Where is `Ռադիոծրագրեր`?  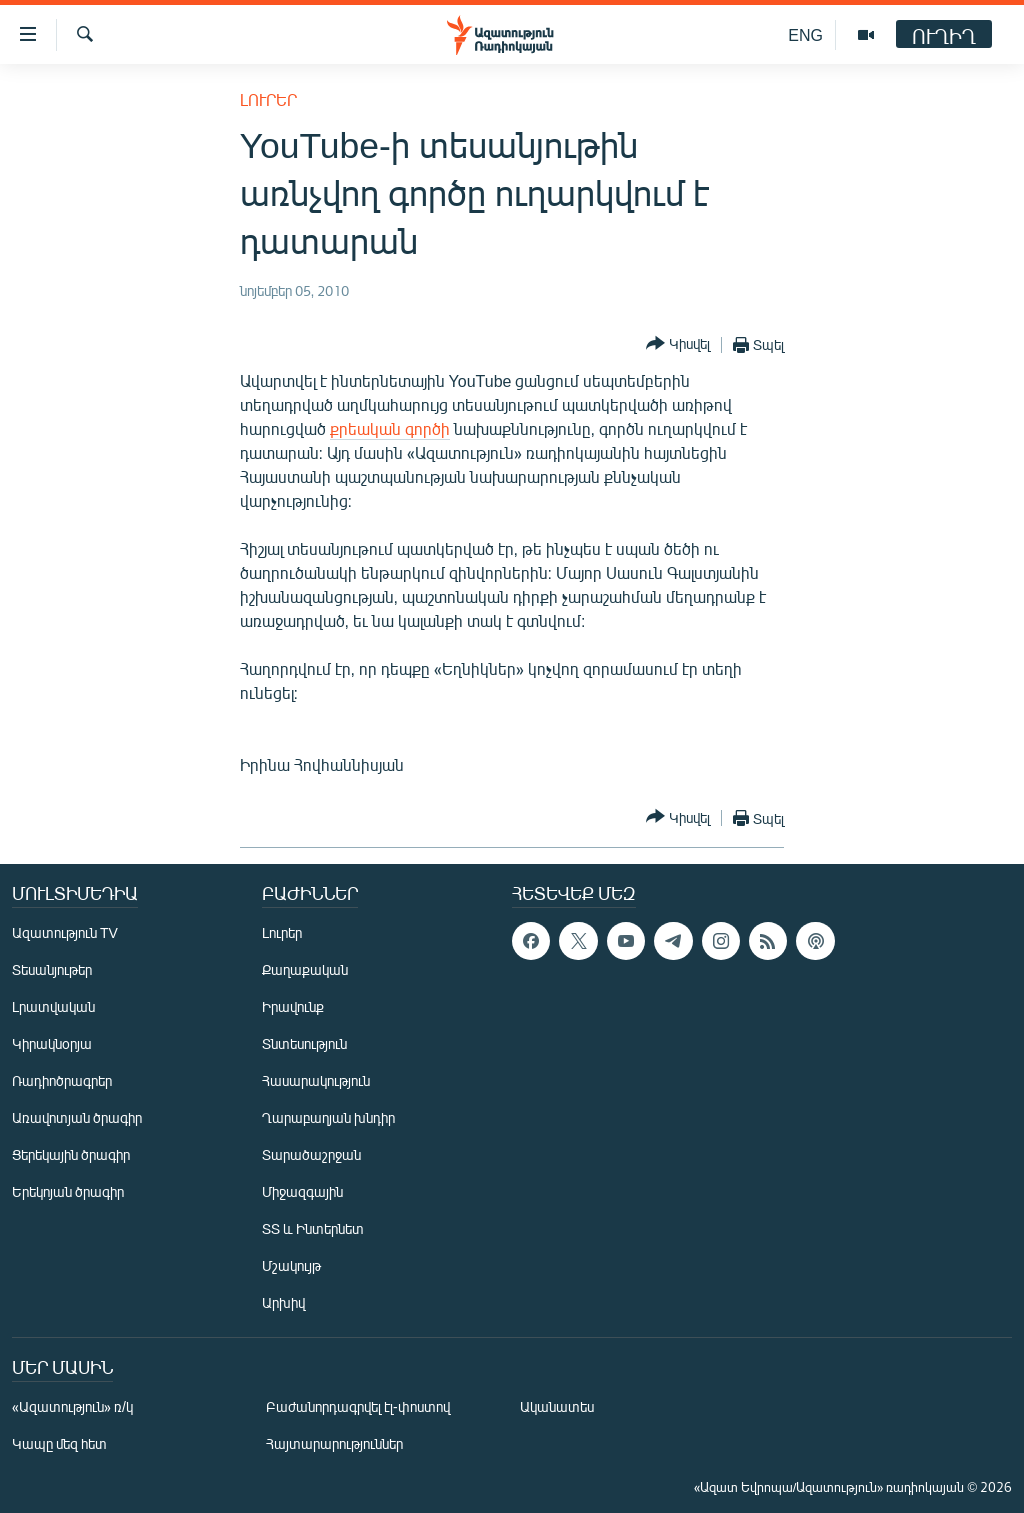
Ռադիոծրագրեր is located at coordinates (62, 1080).